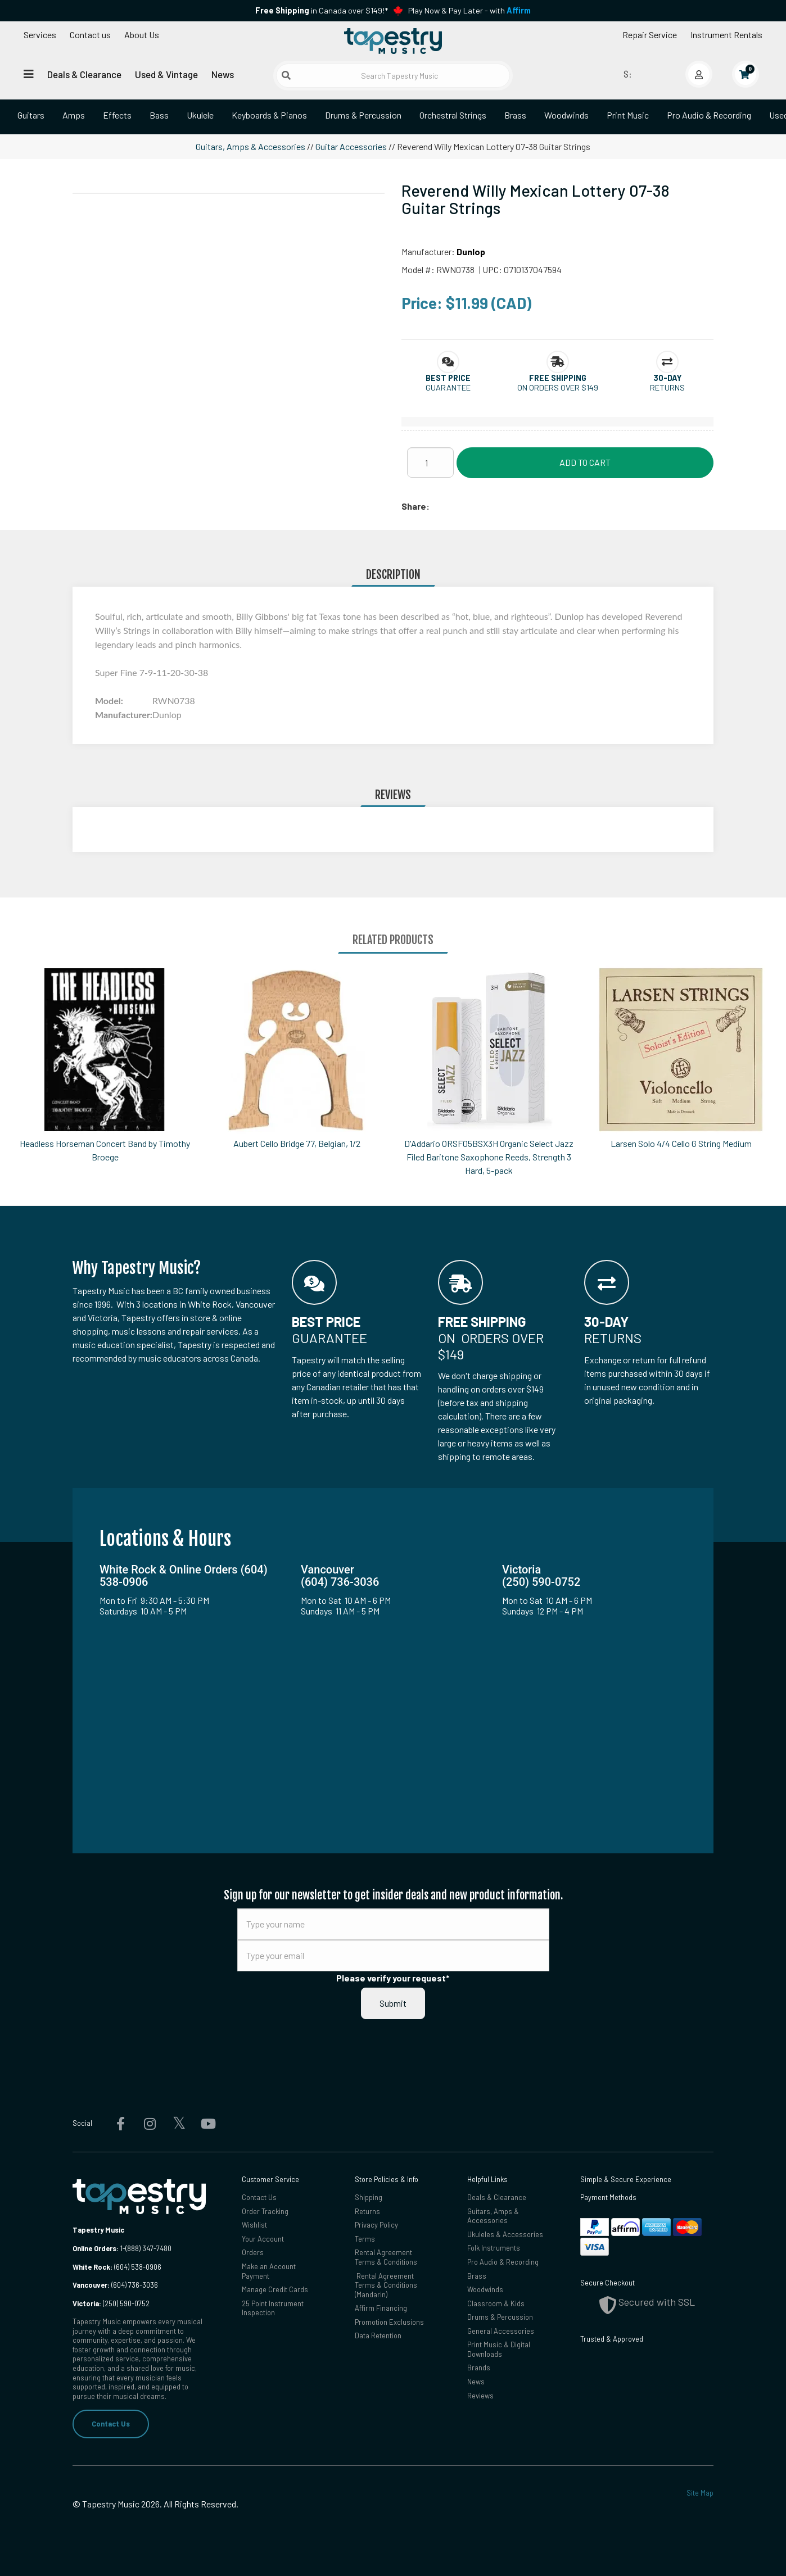 This screenshot has height=2576, width=786. Describe the element at coordinates (393, 41) in the screenshot. I see `[Homepage]` at that location.